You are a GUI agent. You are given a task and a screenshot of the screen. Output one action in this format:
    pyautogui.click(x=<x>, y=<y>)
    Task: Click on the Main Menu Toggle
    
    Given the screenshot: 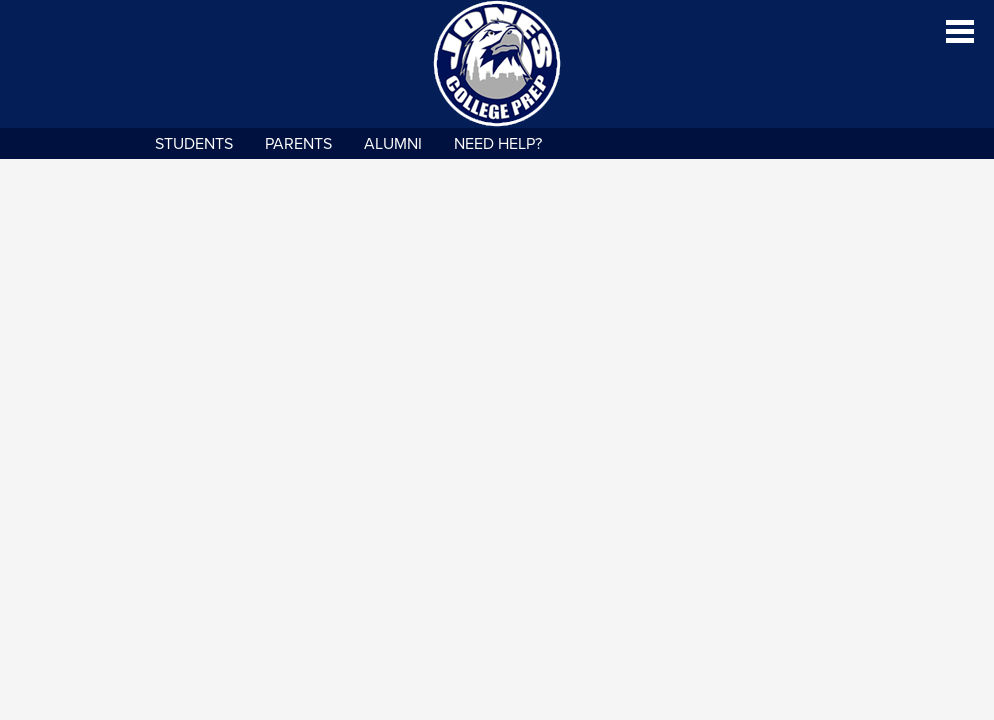 What is the action you would take?
    pyautogui.click(x=960, y=31)
    